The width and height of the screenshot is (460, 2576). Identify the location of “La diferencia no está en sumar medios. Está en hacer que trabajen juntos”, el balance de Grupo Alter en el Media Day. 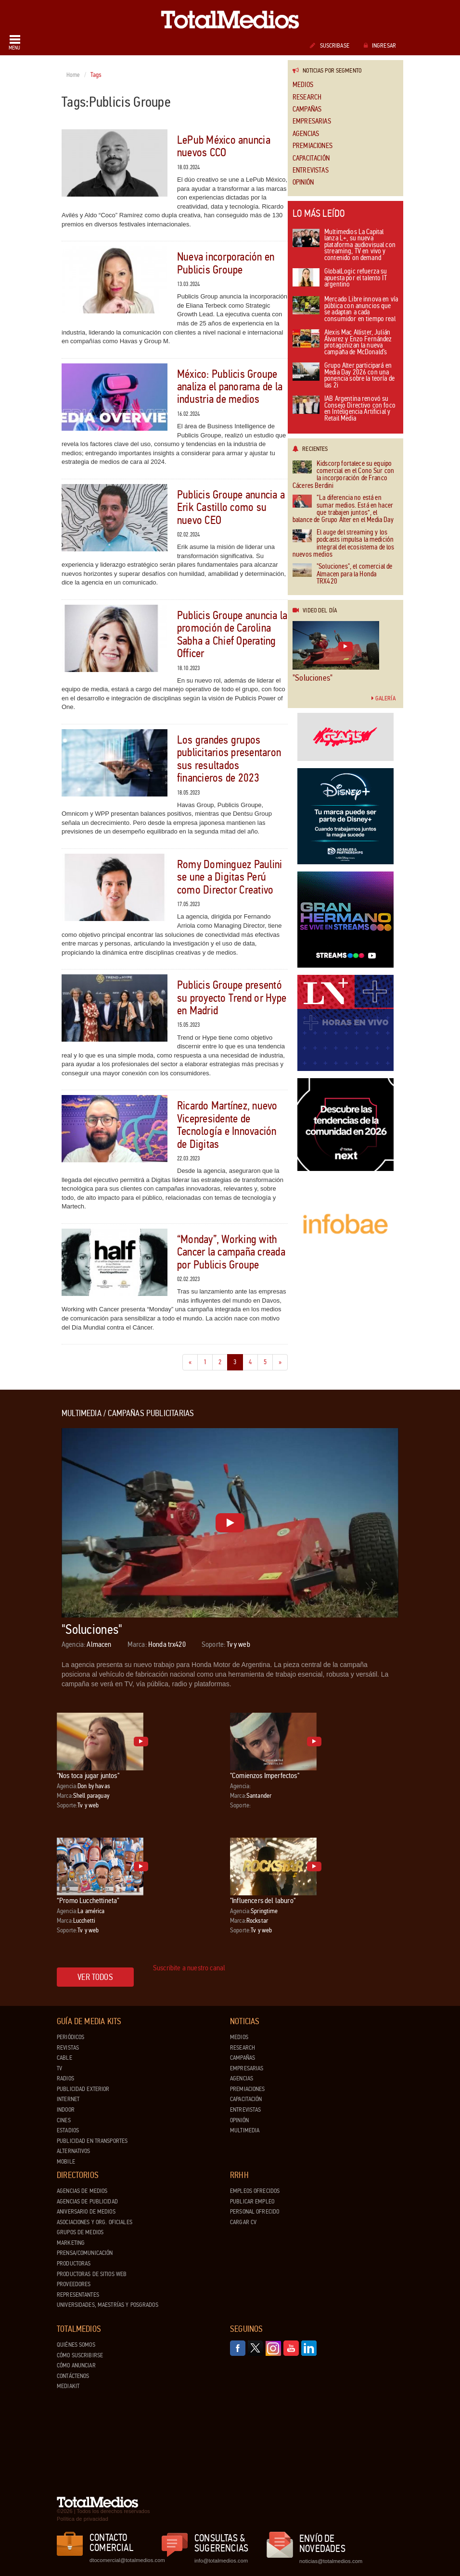
(343, 509).